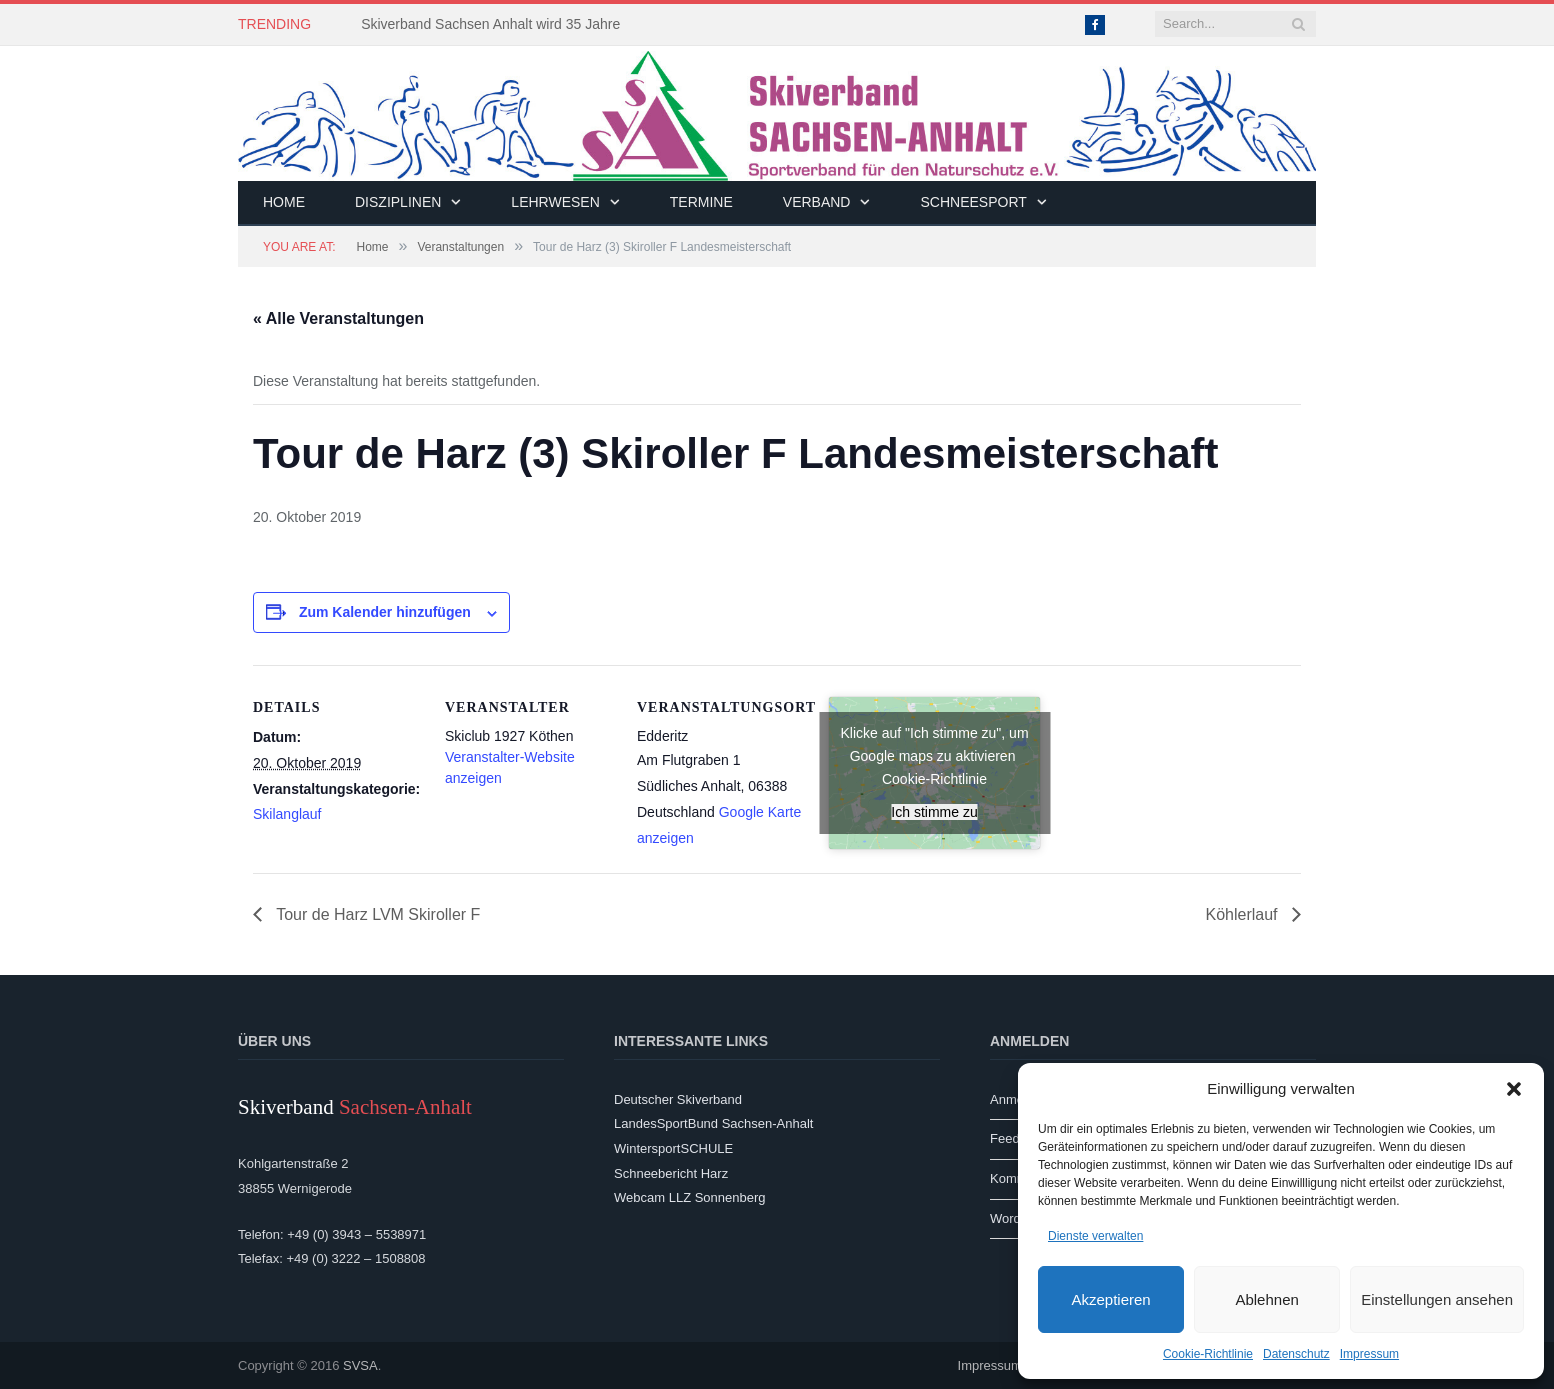 Image resolution: width=1554 pixels, height=1389 pixels. Describe the element at coordinates (398, 202) in the screenshot. I see `Disziplinen` at that location.